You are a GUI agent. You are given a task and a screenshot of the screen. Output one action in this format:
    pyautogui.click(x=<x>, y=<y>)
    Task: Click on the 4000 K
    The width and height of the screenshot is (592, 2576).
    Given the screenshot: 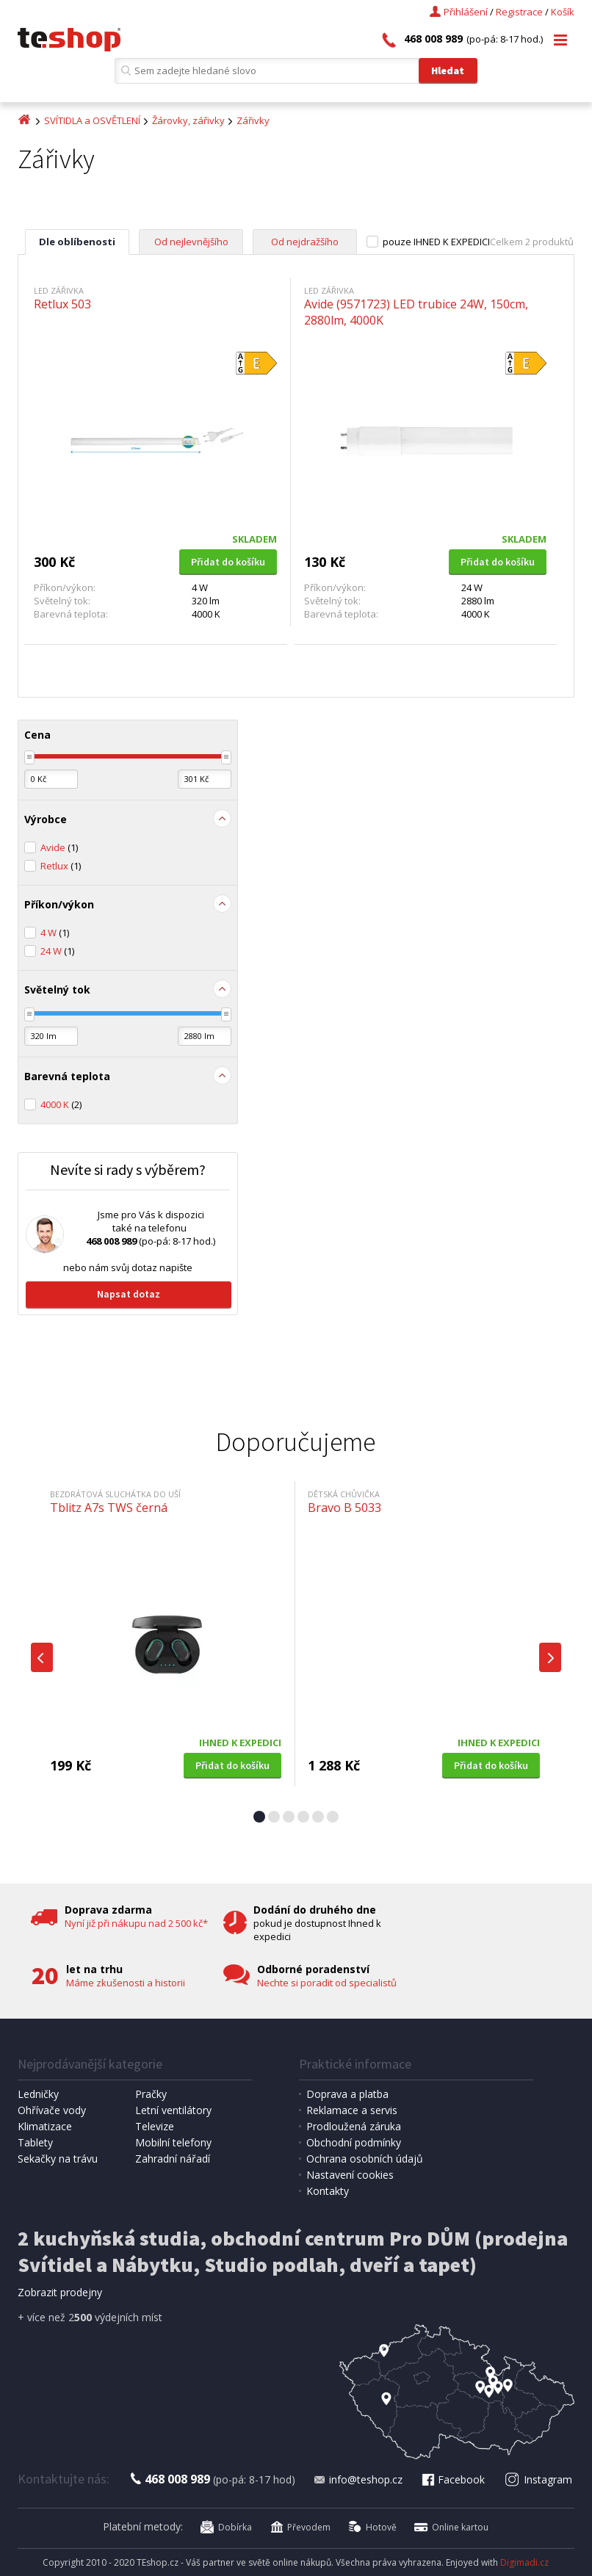 What is the action you would take?
    pyautogui.click(x=61, y=1104)
    